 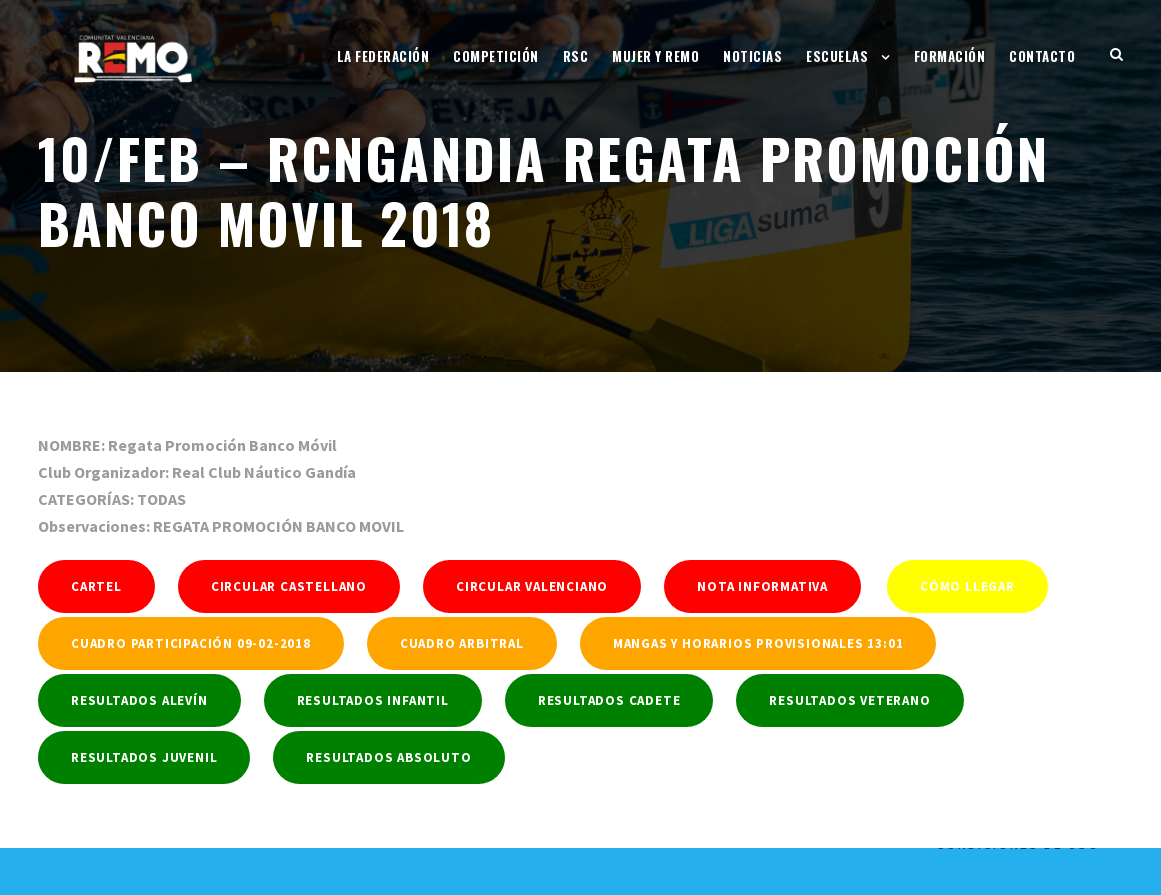 I want to click on Mujer y Remo, so click(x=655, y=56).